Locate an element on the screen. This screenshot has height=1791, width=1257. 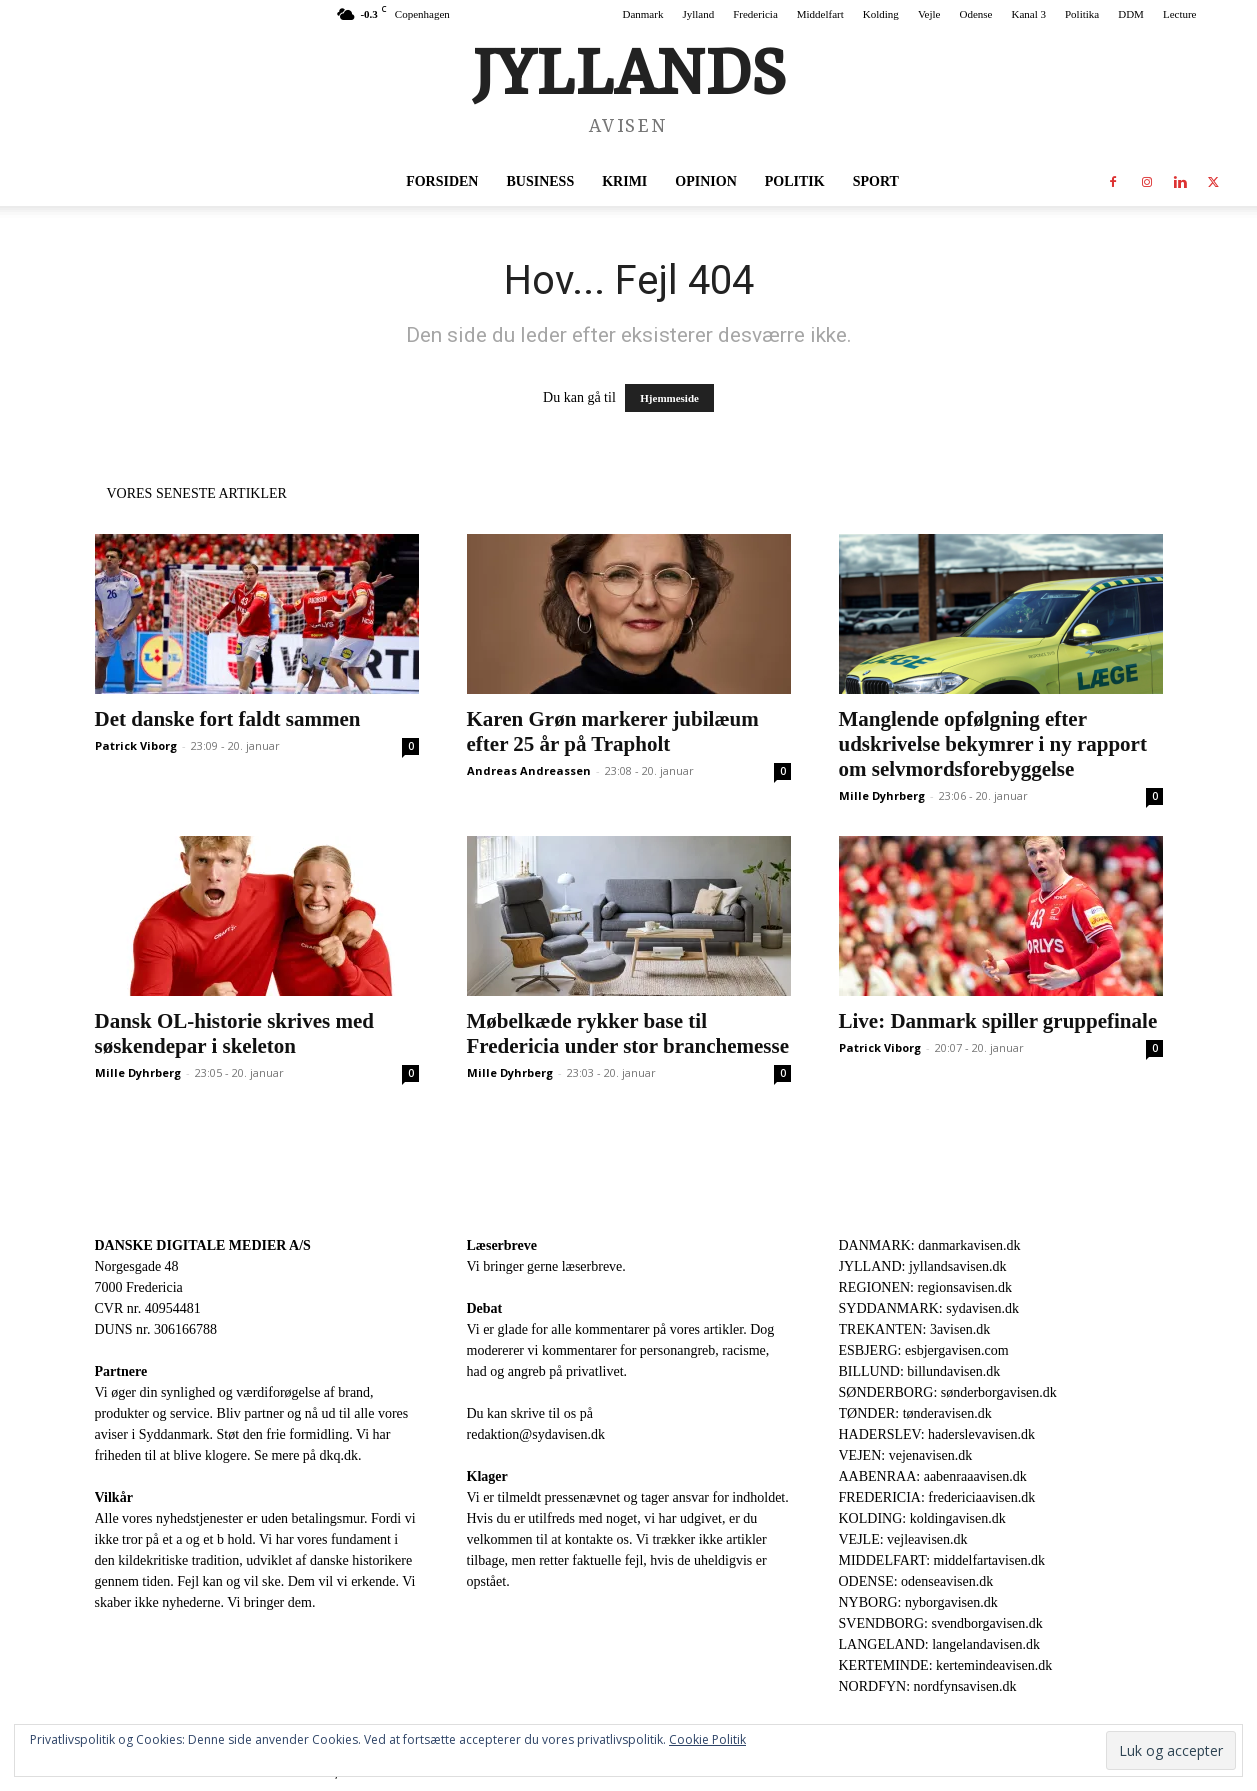
Middelfart is located at coordinates (820, 14).